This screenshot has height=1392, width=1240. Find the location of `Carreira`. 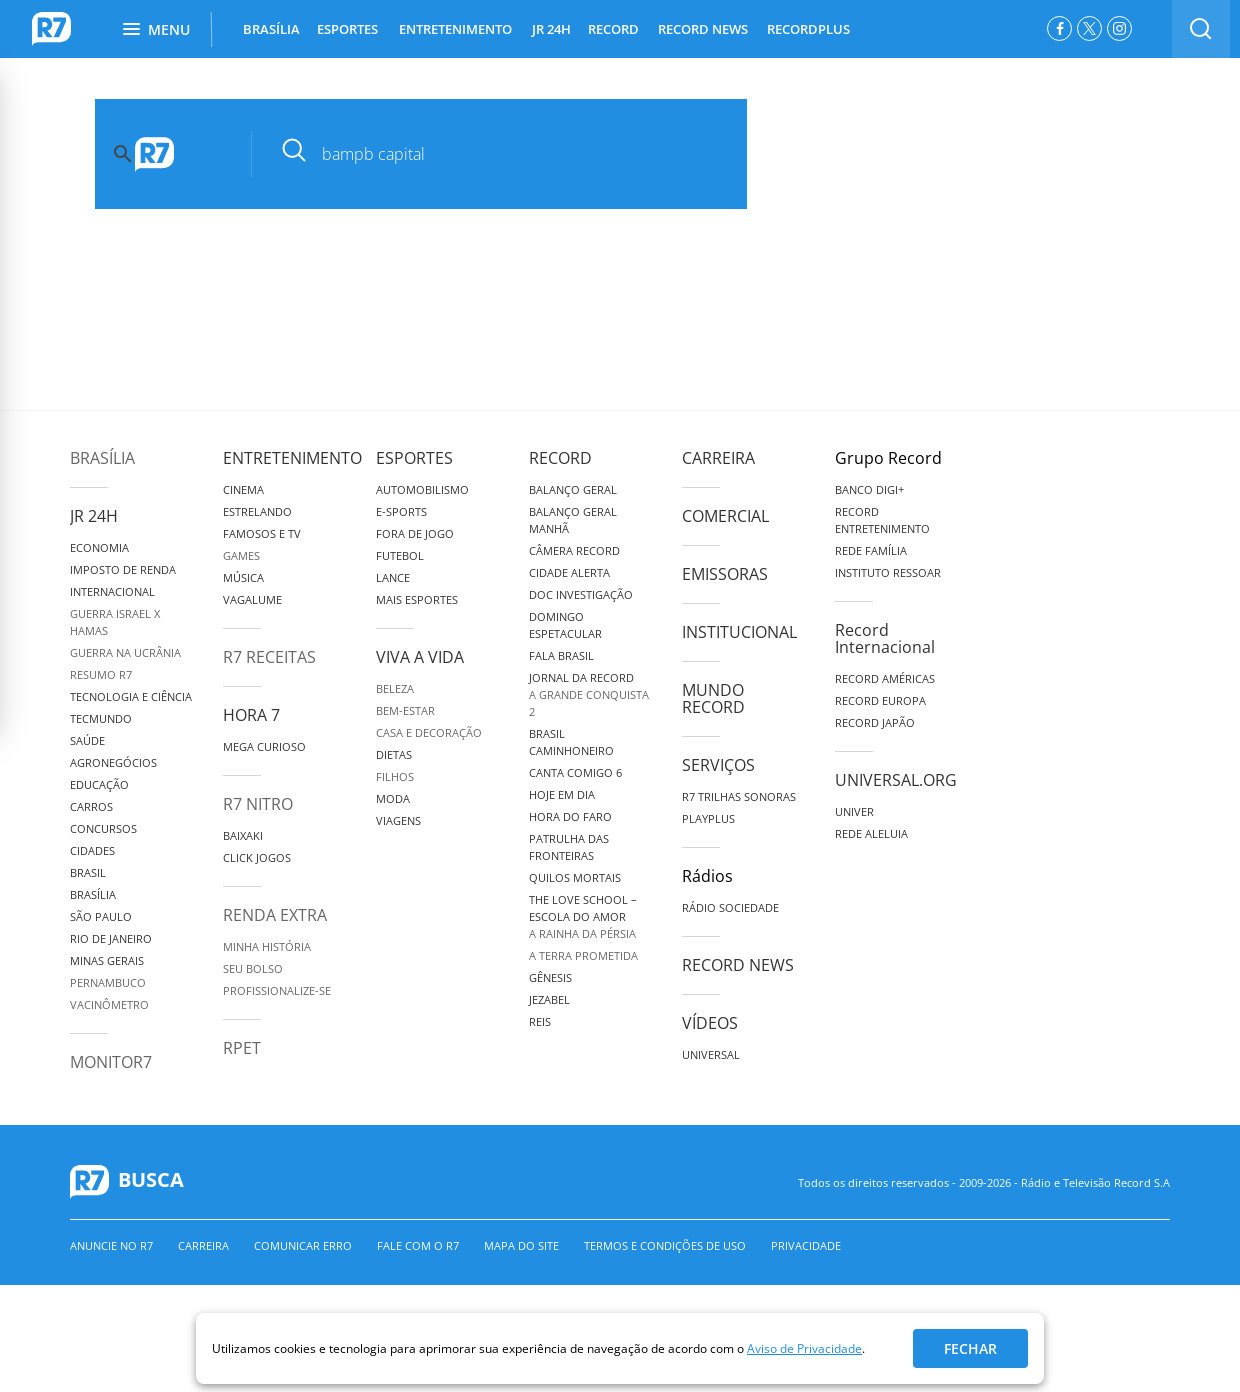

Carreira is located at coordinates (718, 458).